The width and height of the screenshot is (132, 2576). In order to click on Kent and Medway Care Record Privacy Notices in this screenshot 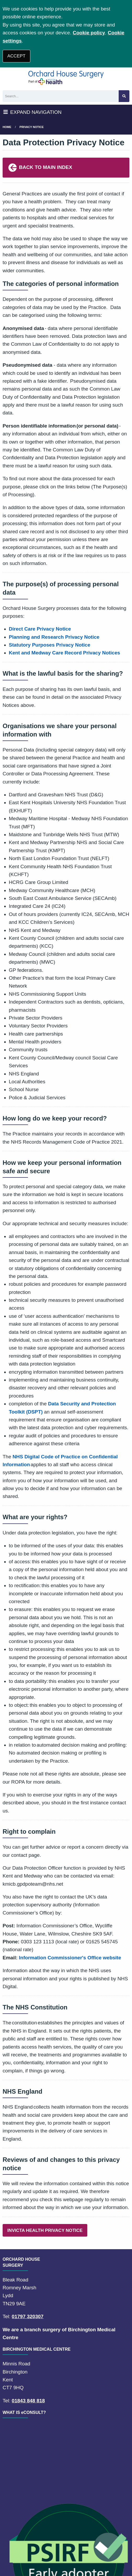, I will do `click(64, 652)`.